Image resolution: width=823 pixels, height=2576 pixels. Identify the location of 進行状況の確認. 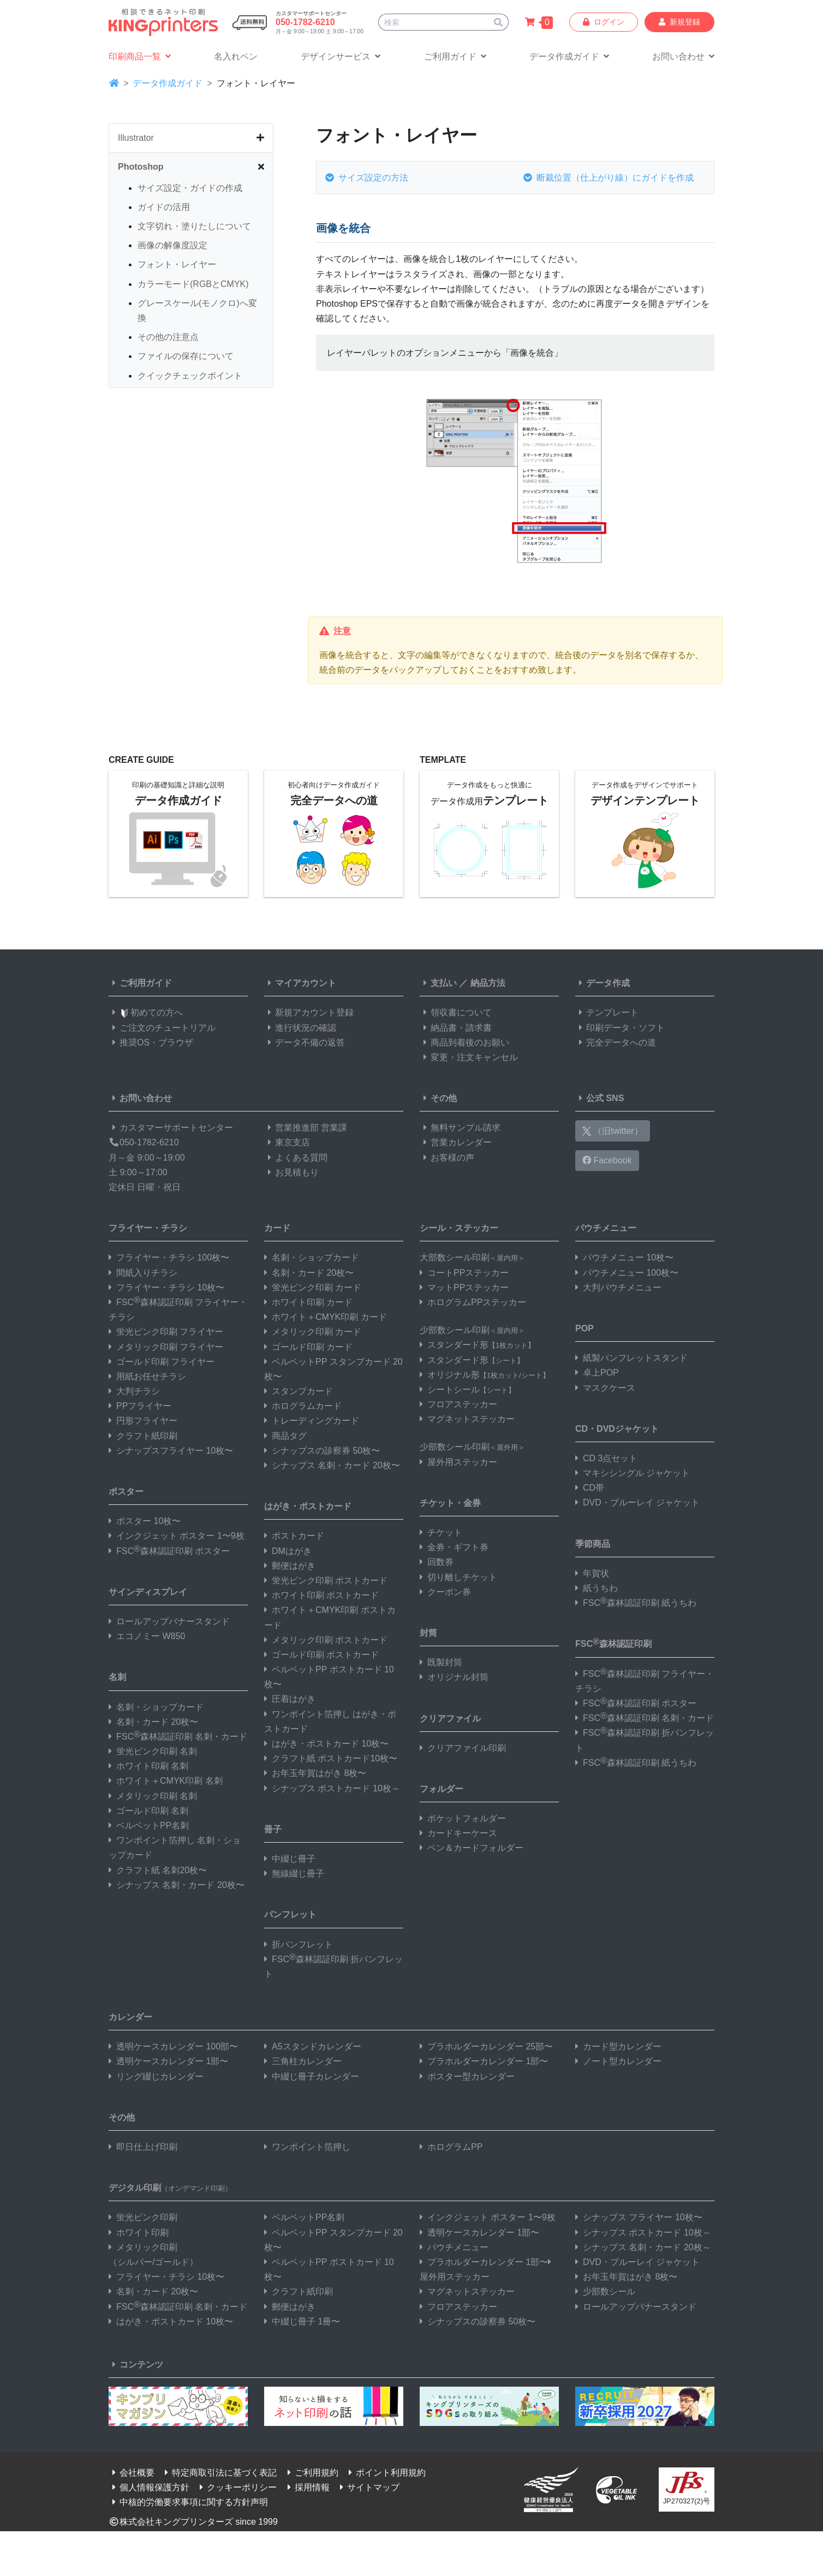
(300, 1027).